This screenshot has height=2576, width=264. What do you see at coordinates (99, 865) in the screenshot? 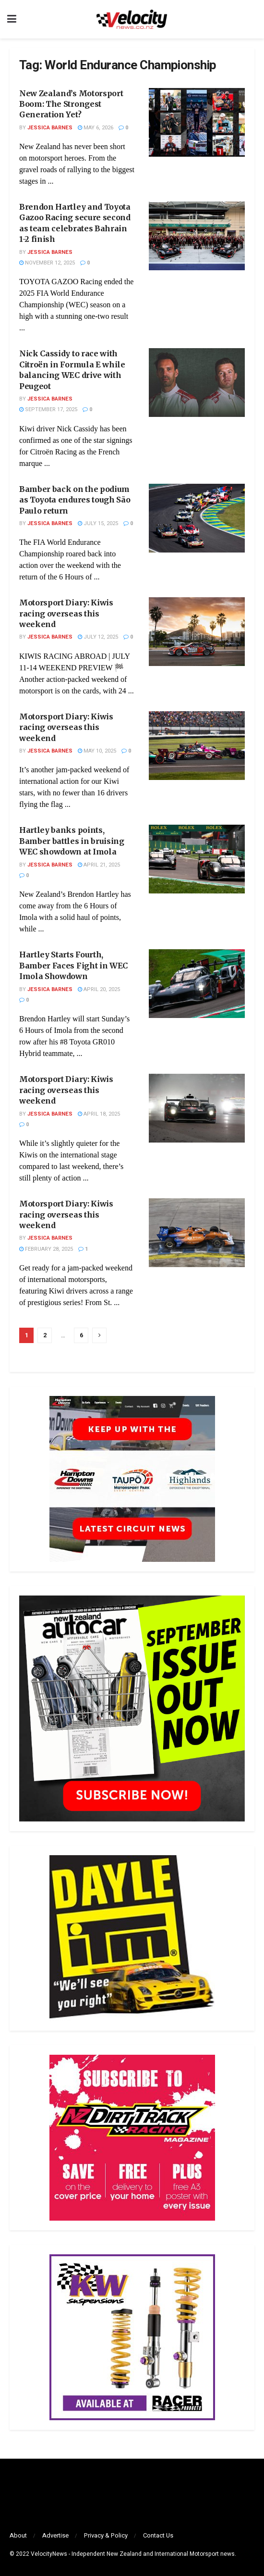
I see `April 21, 2025` at bounding box center [99, 865].